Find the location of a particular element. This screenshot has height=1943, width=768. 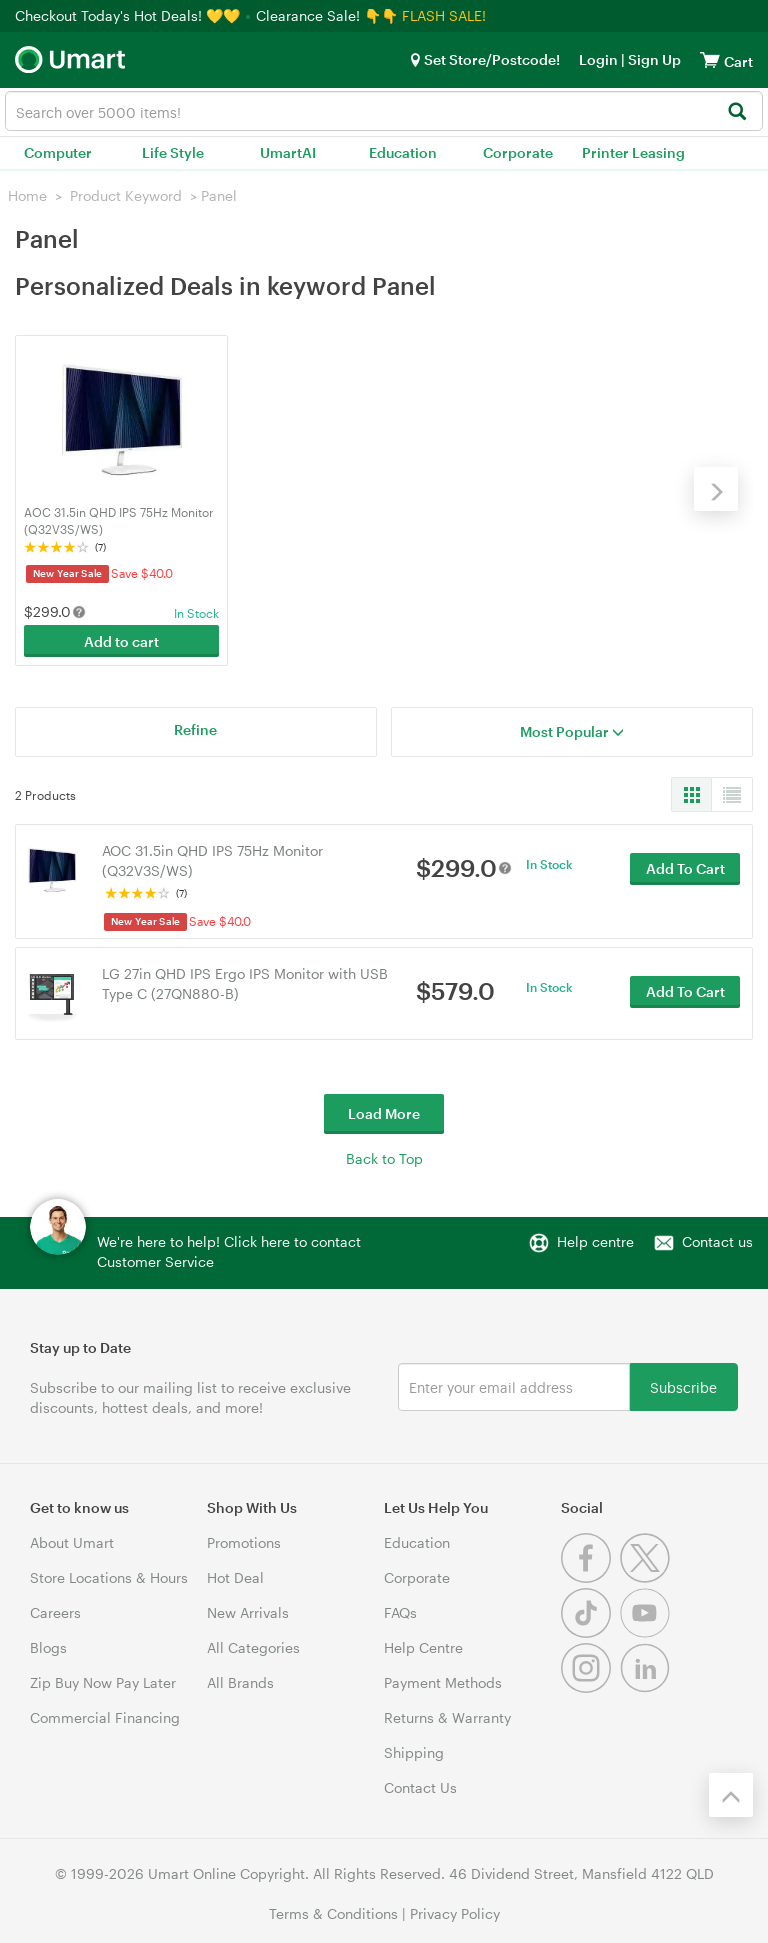

Help centre is located at coordinates (595, 1240).